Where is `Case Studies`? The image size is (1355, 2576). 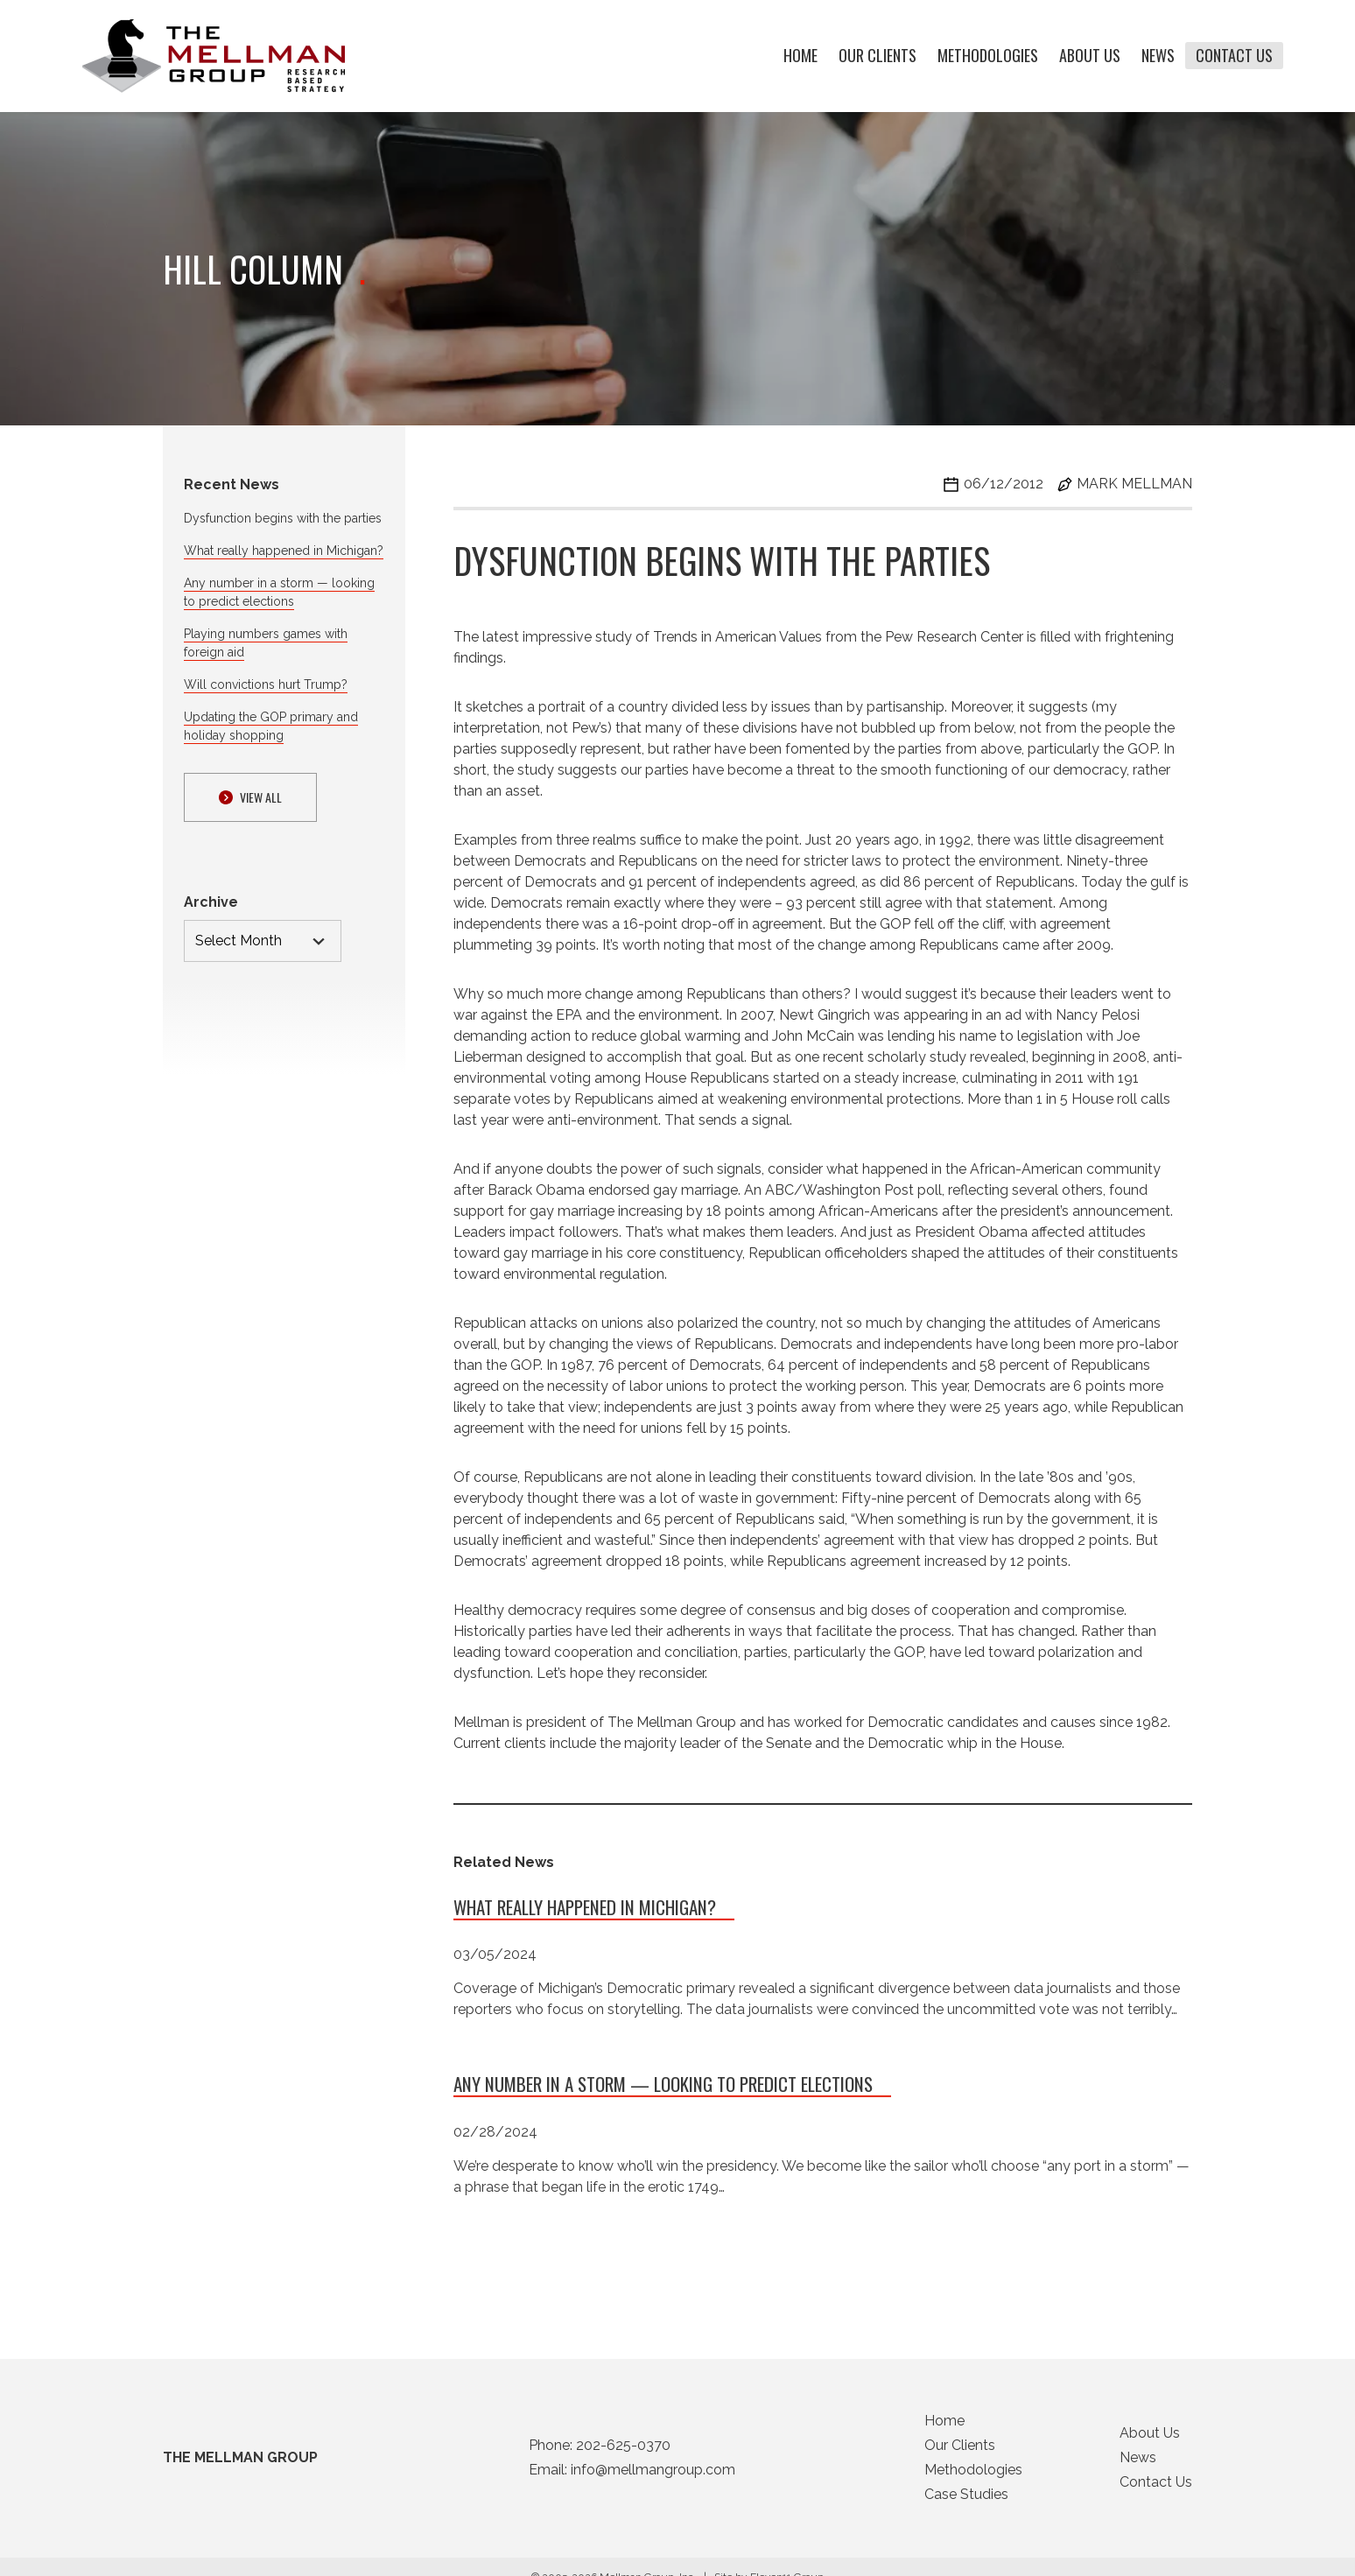
Case Studies is located at coordinates (966, 2499).